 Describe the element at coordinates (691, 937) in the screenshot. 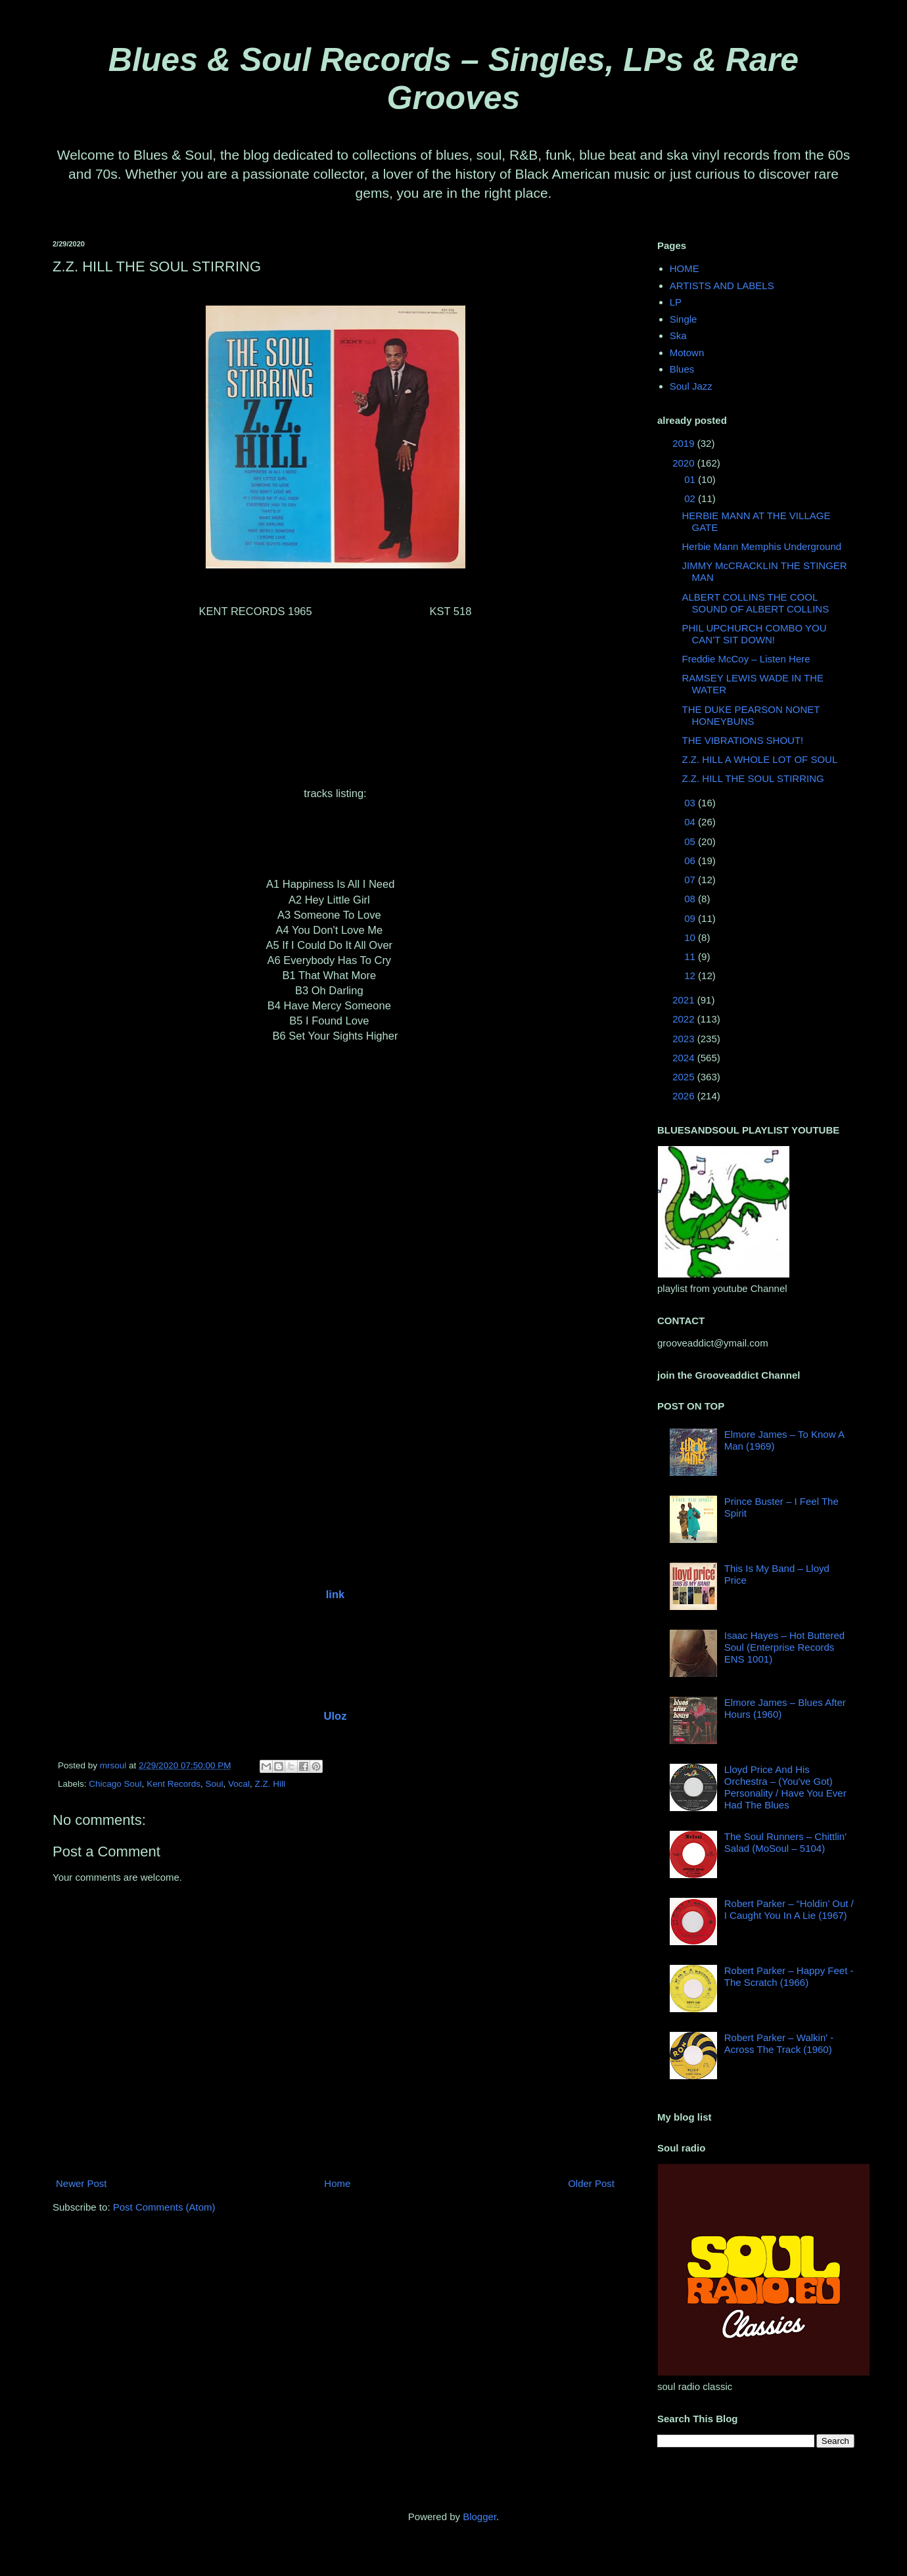

I see `10` at that location.